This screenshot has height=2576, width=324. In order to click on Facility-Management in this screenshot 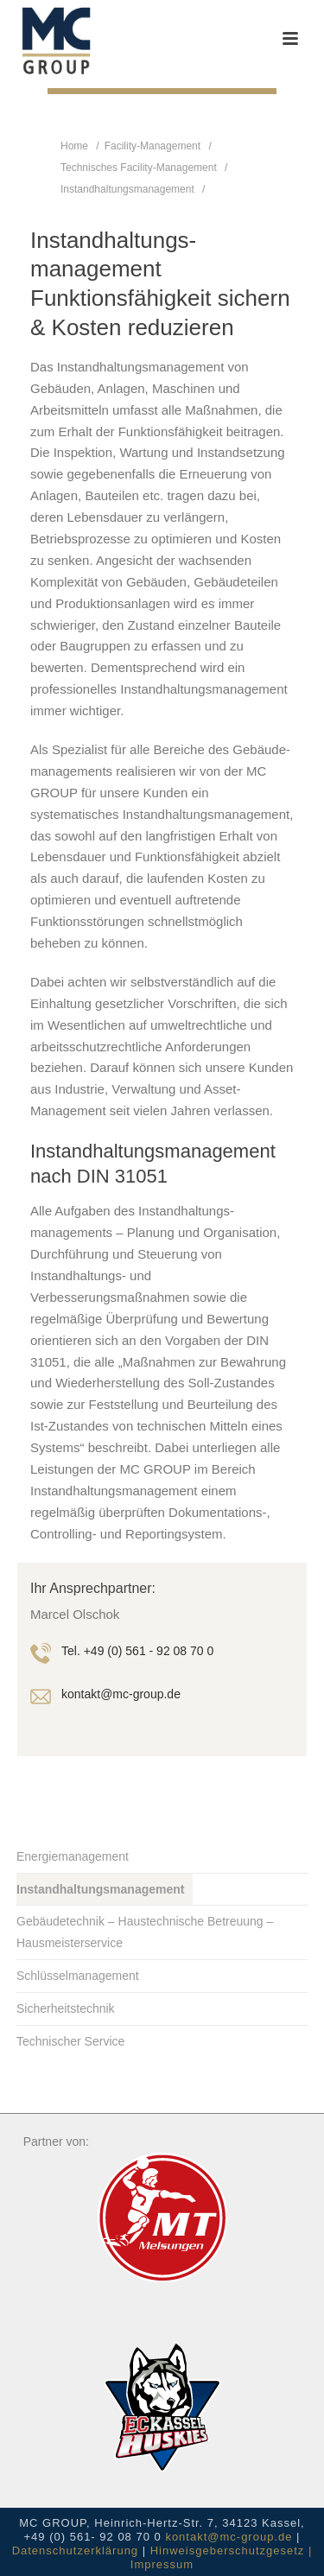, I will do `click(152, 146)`.